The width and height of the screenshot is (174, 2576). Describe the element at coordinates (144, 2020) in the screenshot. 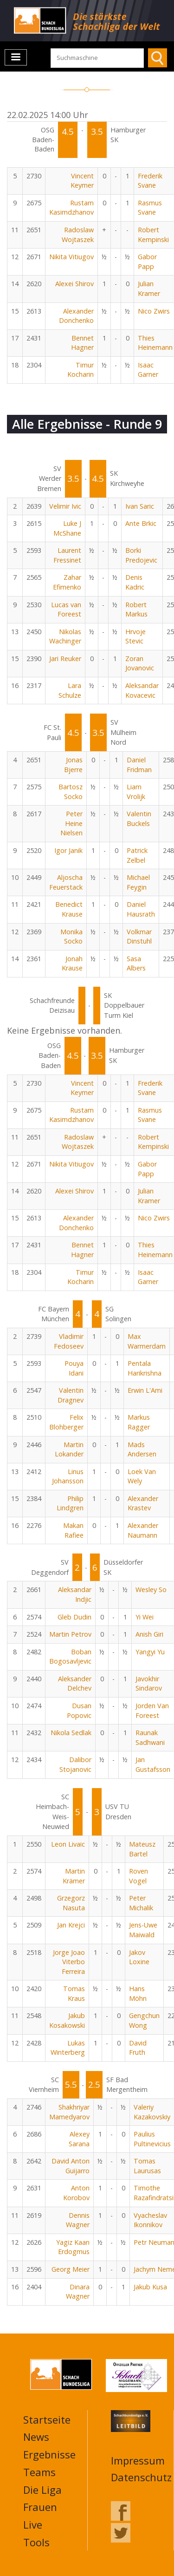

I see `Gengchun Wong` at that location.